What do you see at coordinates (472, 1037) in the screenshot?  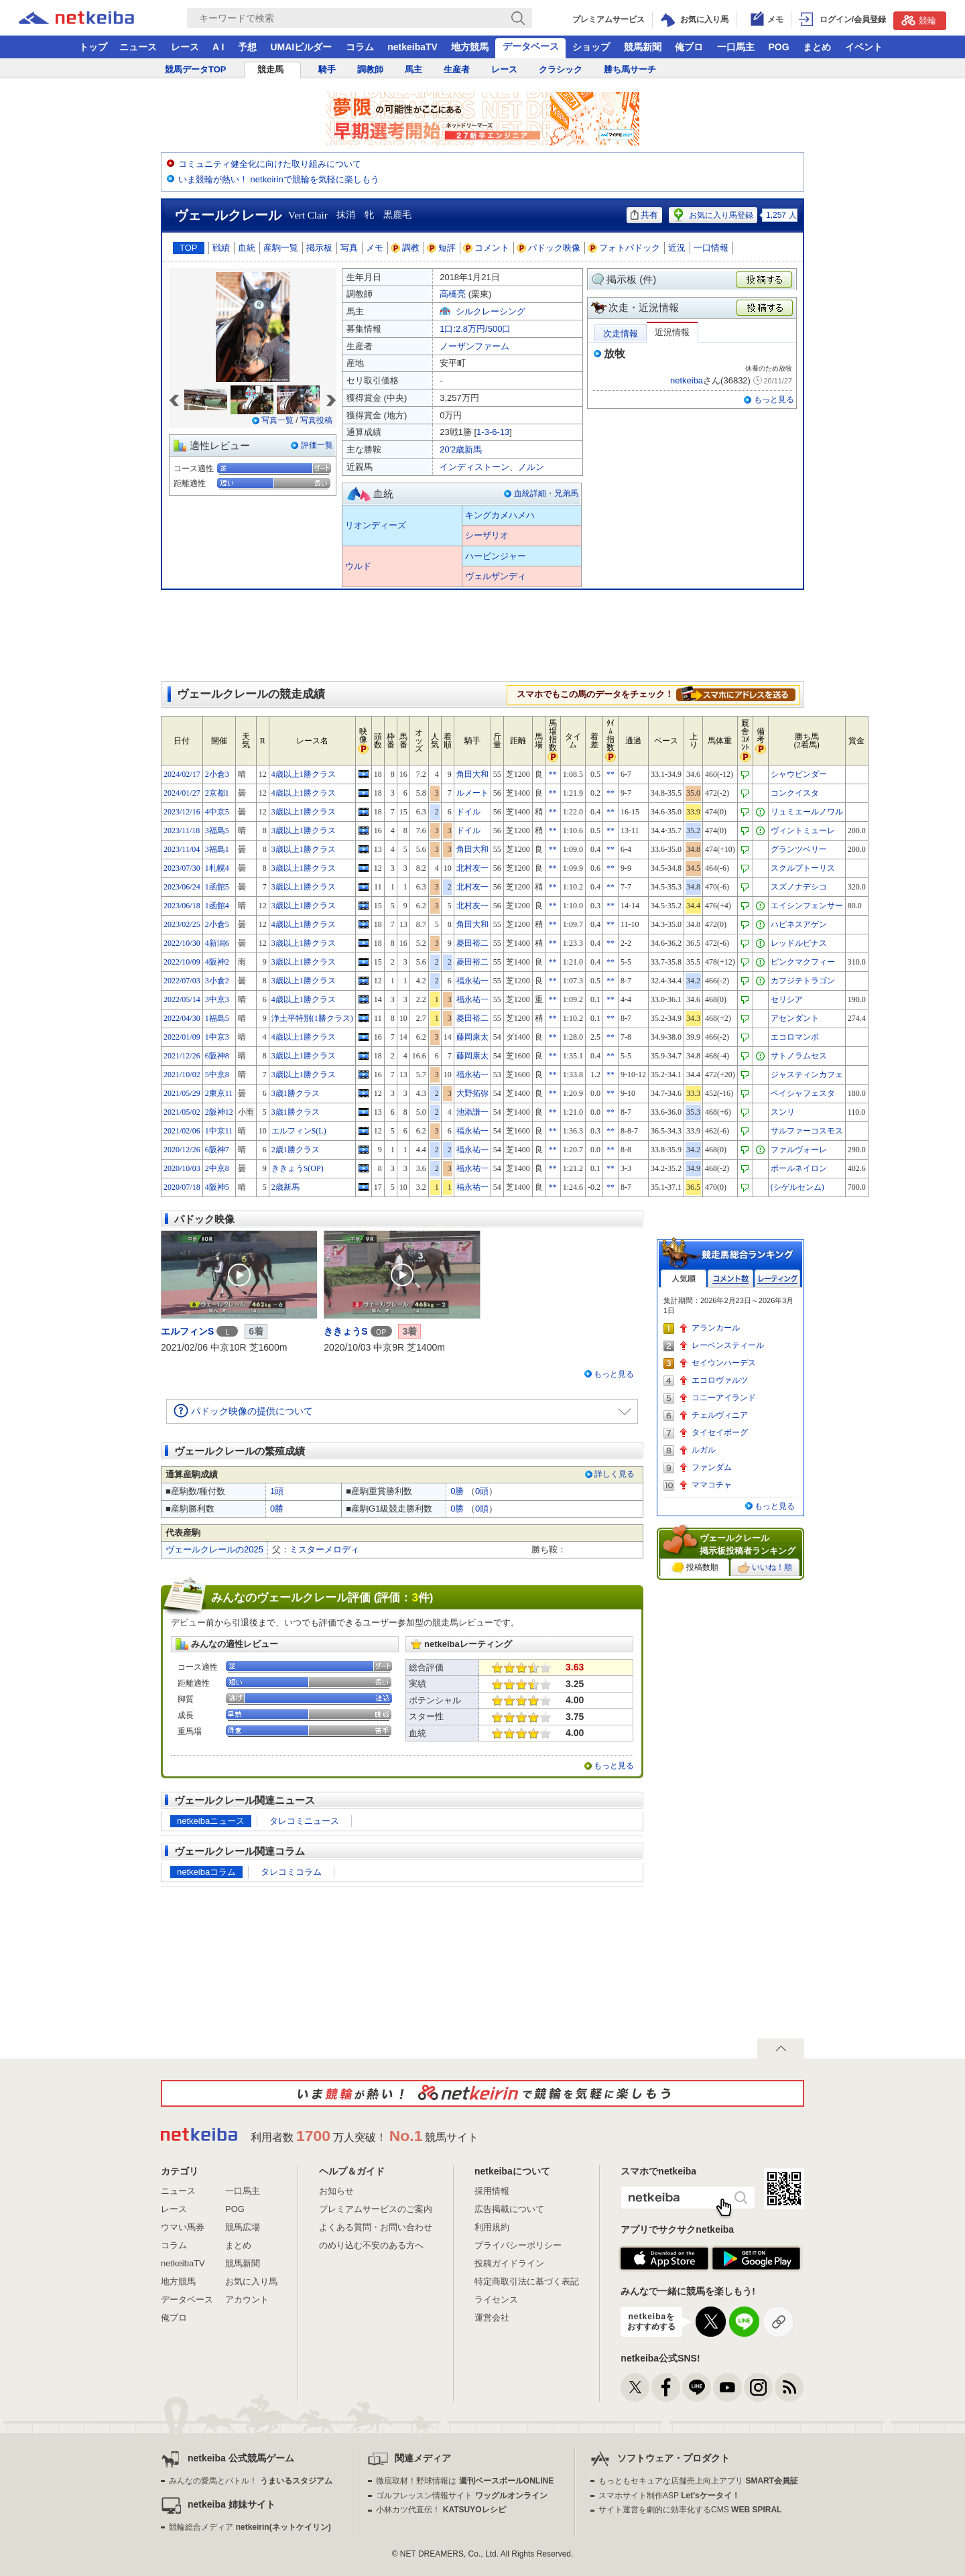 I see `藤岡康太` at bounding box center [472, 1037].